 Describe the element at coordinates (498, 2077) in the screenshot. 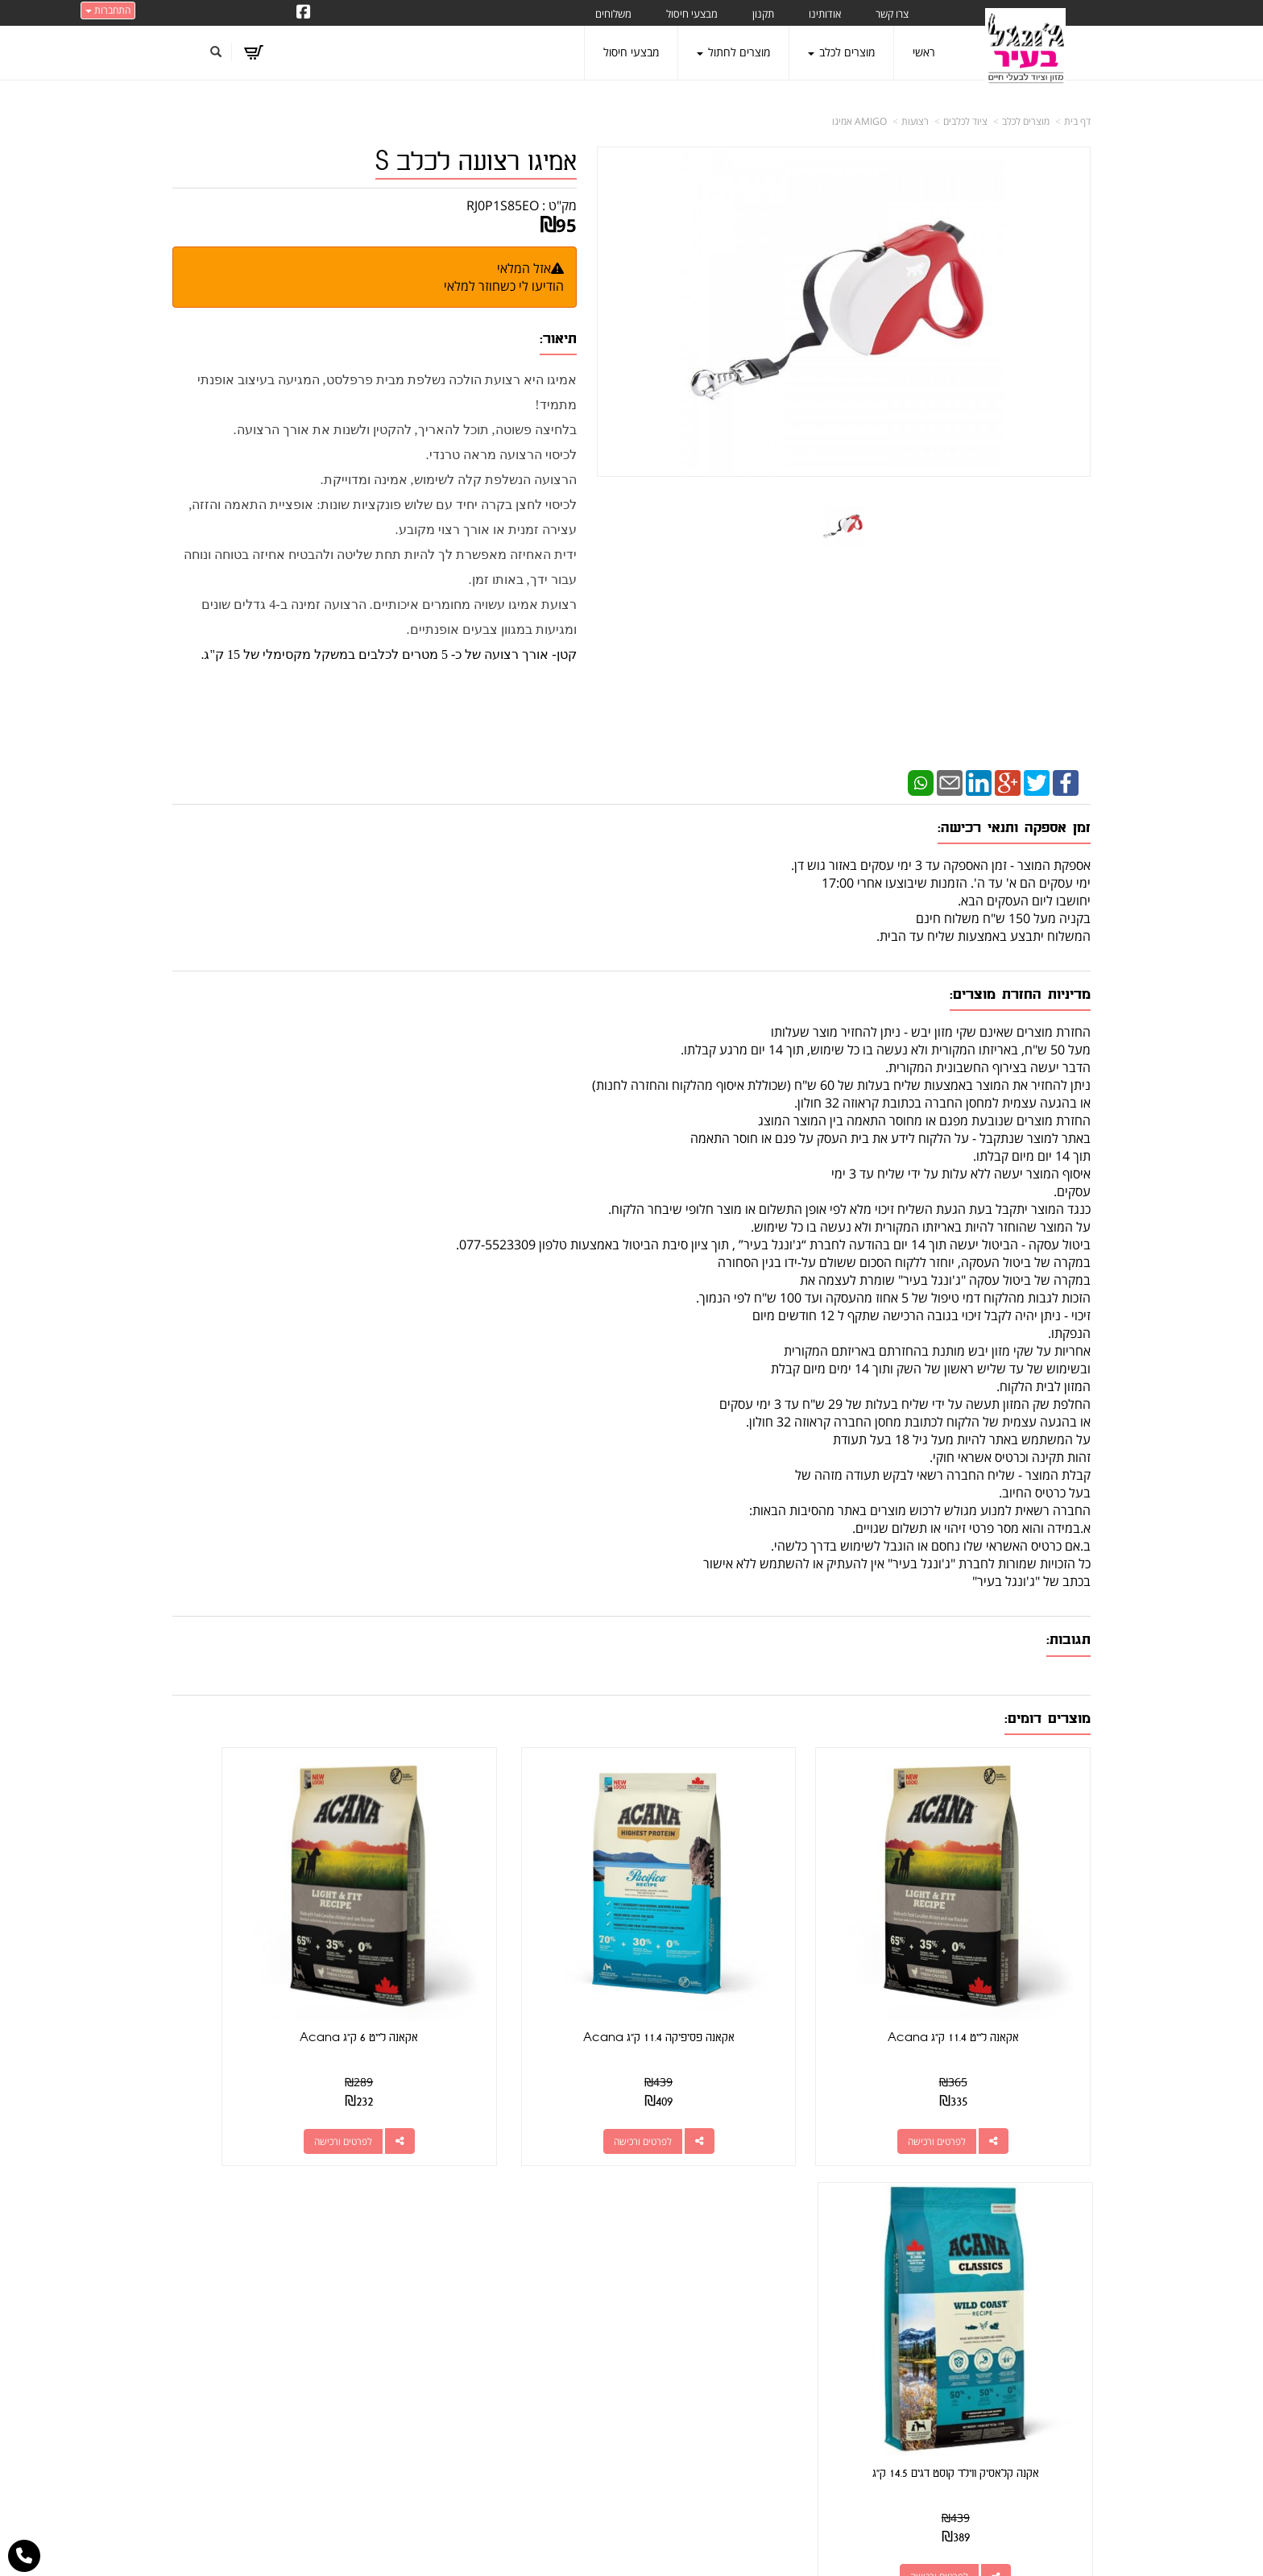

I see `לפרטים ורכישה [אקאנה לייט 6 ק\"ג Acana]` at that location.